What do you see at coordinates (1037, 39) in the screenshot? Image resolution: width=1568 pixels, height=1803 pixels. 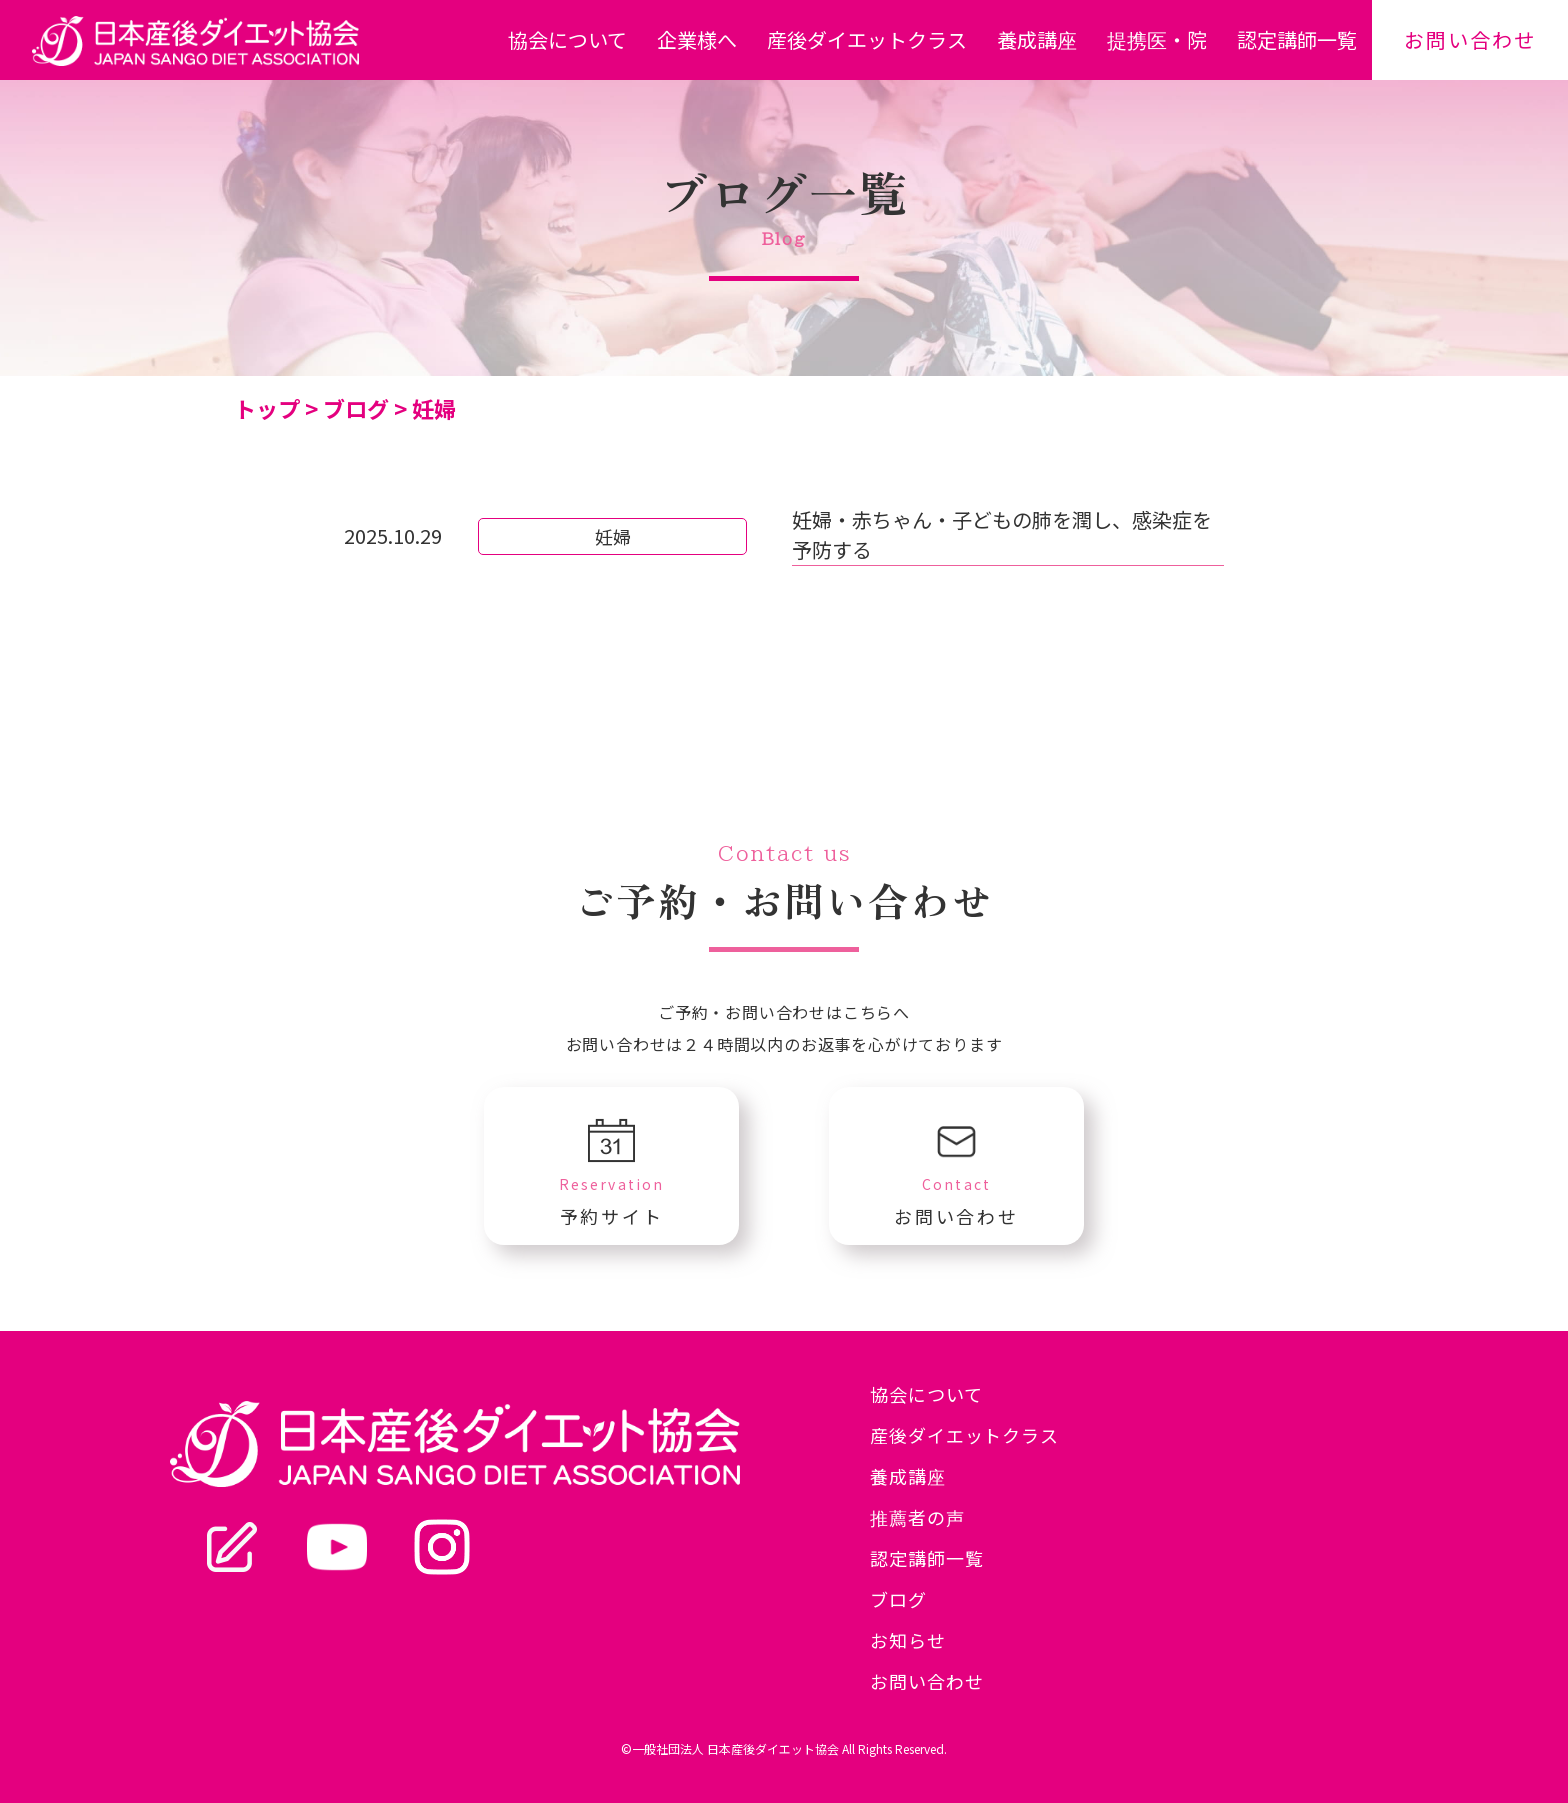 I see `養成講座` at bounding box center [1037, 39].